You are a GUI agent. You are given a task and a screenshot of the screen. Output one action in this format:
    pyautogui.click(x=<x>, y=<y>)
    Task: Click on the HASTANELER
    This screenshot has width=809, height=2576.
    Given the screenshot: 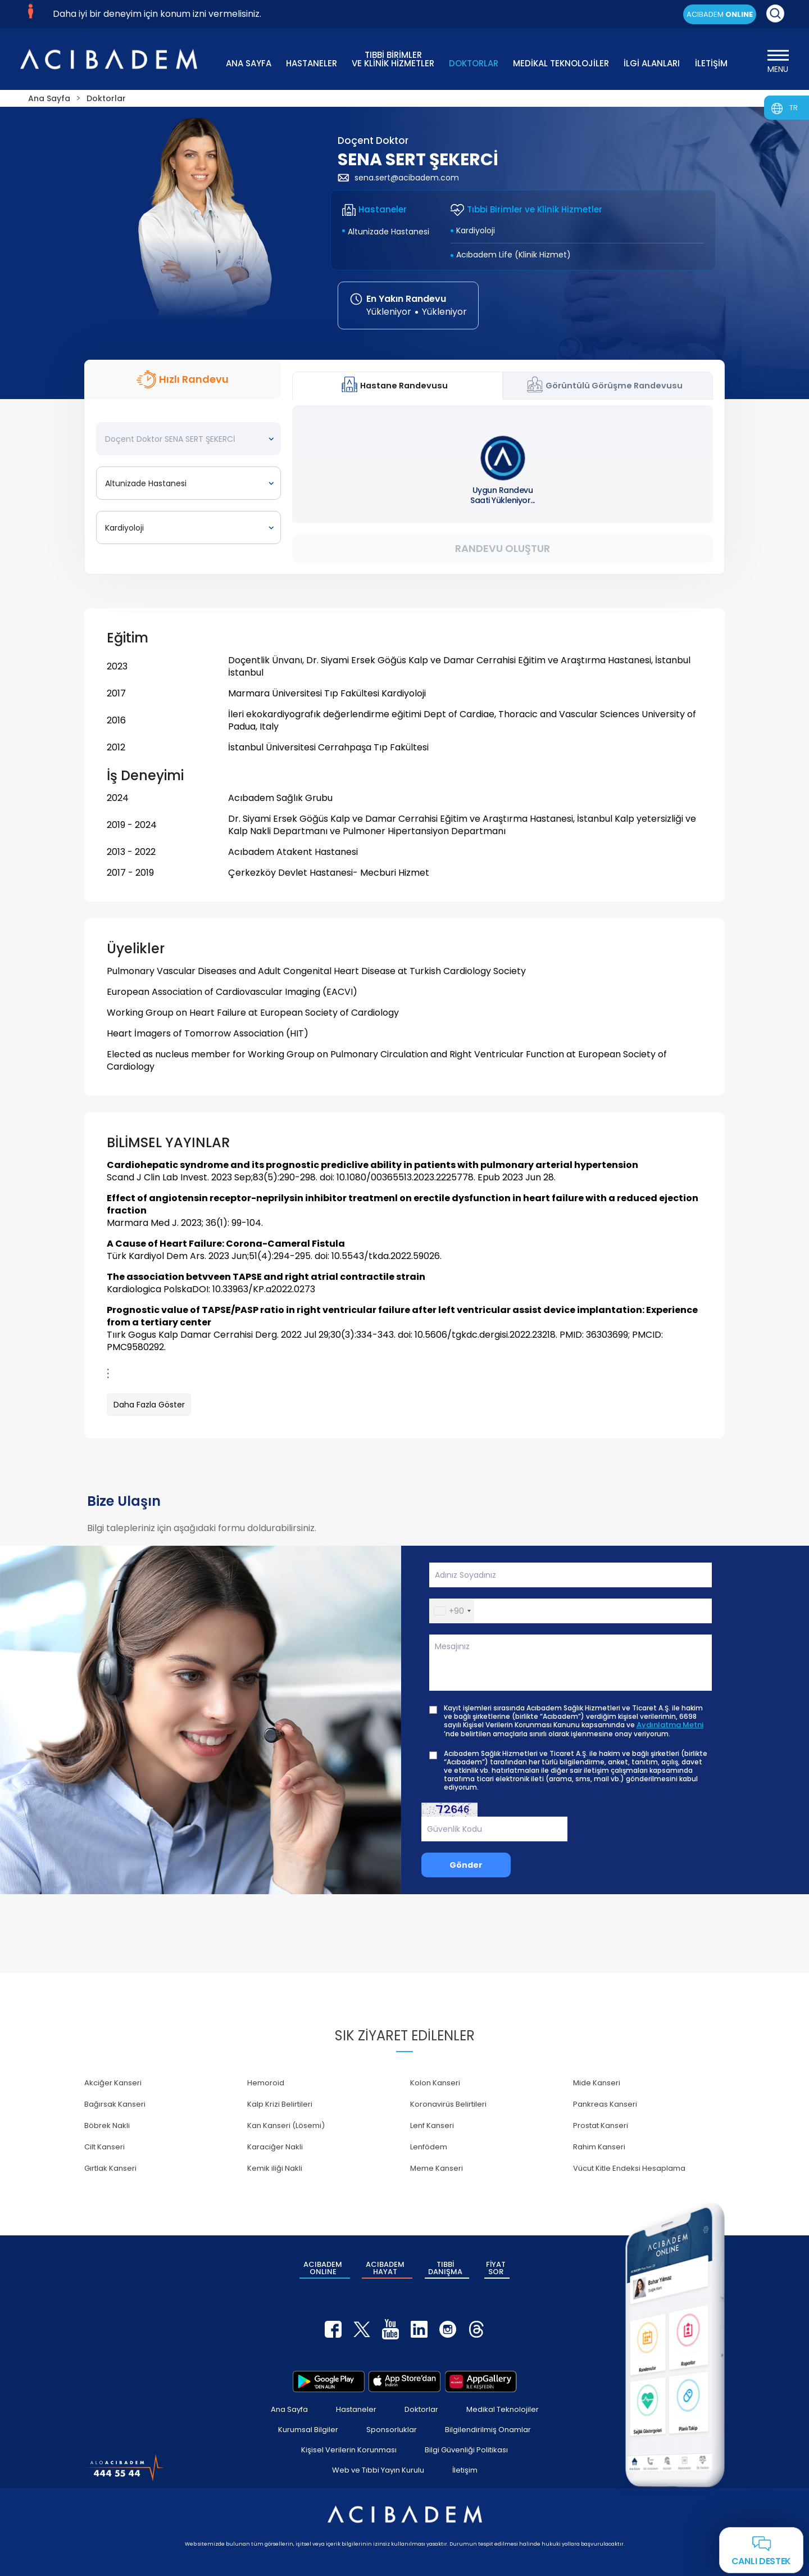 What is the action you would take?
    pyautogui.click(x=311, y=63)
    